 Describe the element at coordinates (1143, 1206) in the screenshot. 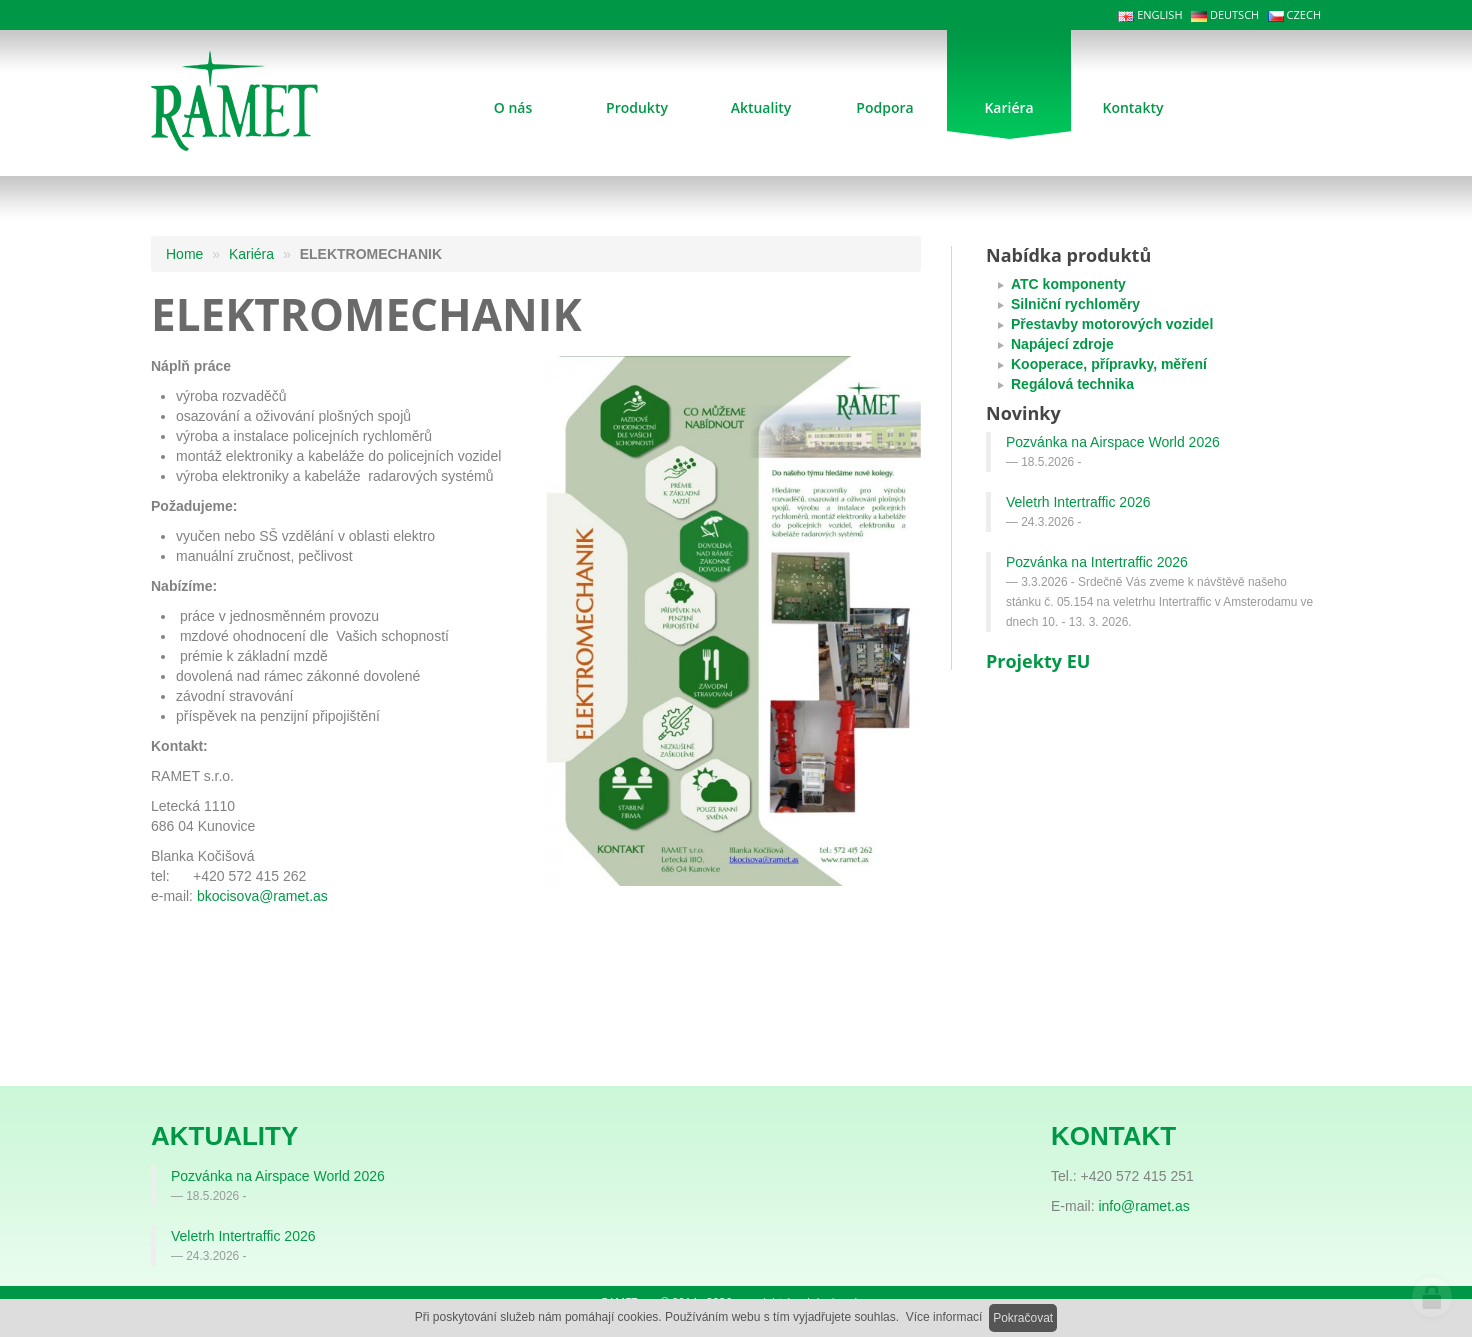

I see `info@ramet.as` at that location.